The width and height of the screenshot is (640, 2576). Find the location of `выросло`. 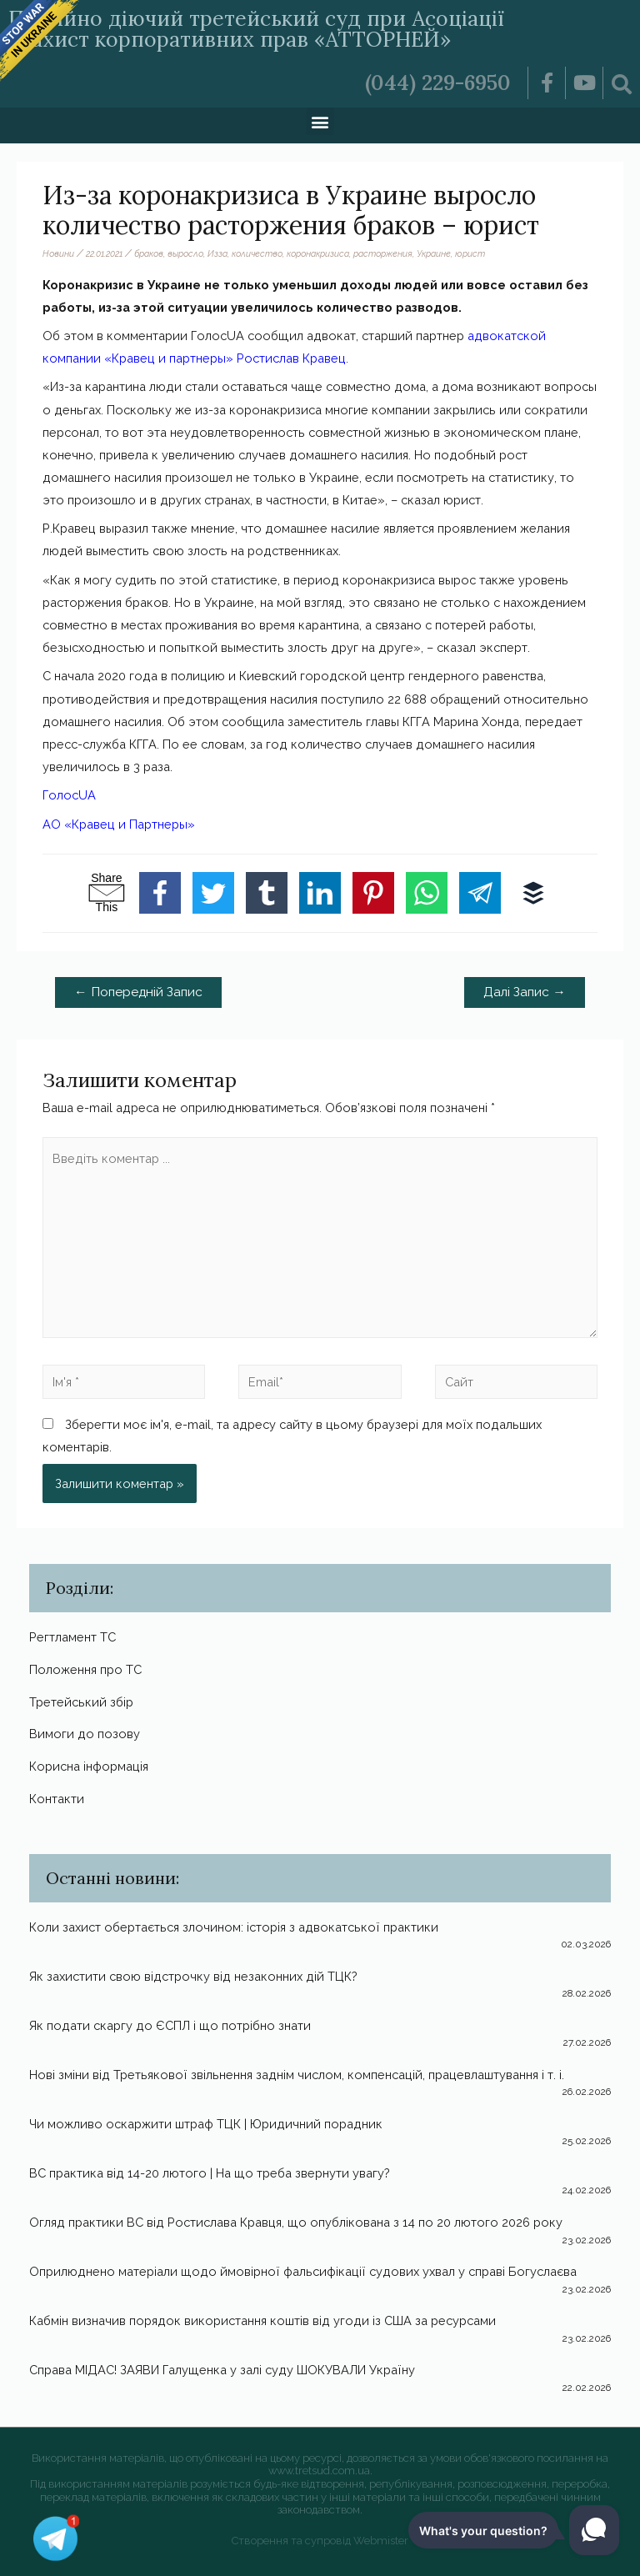

выросло is located at coordinates (185, 253).